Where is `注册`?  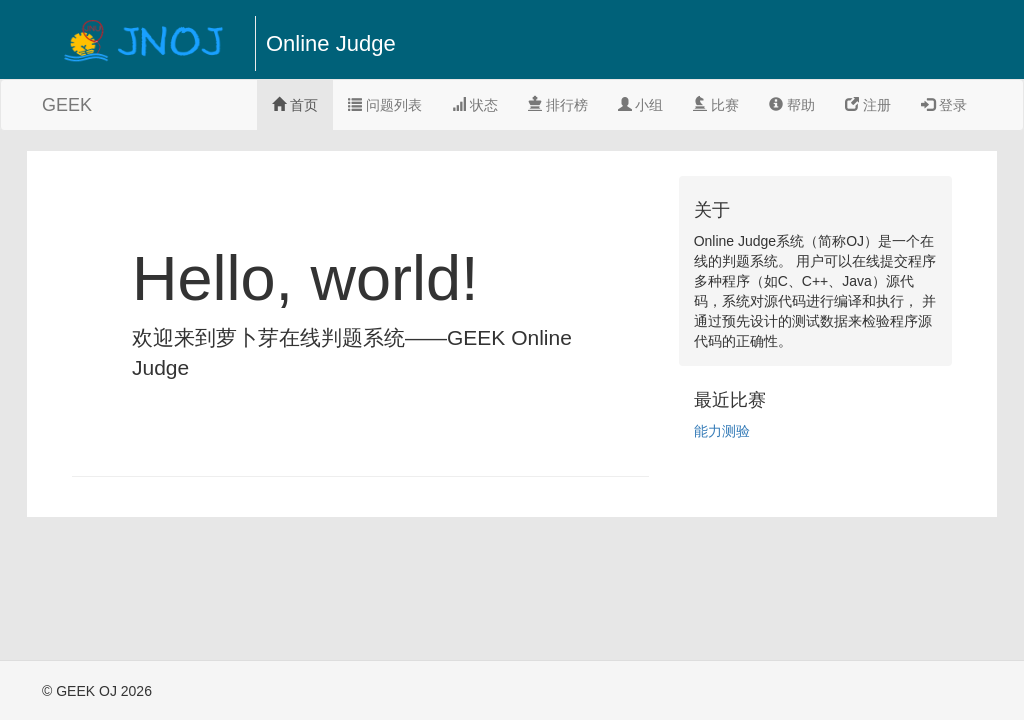 注册 is located at coordinates (868, 105).